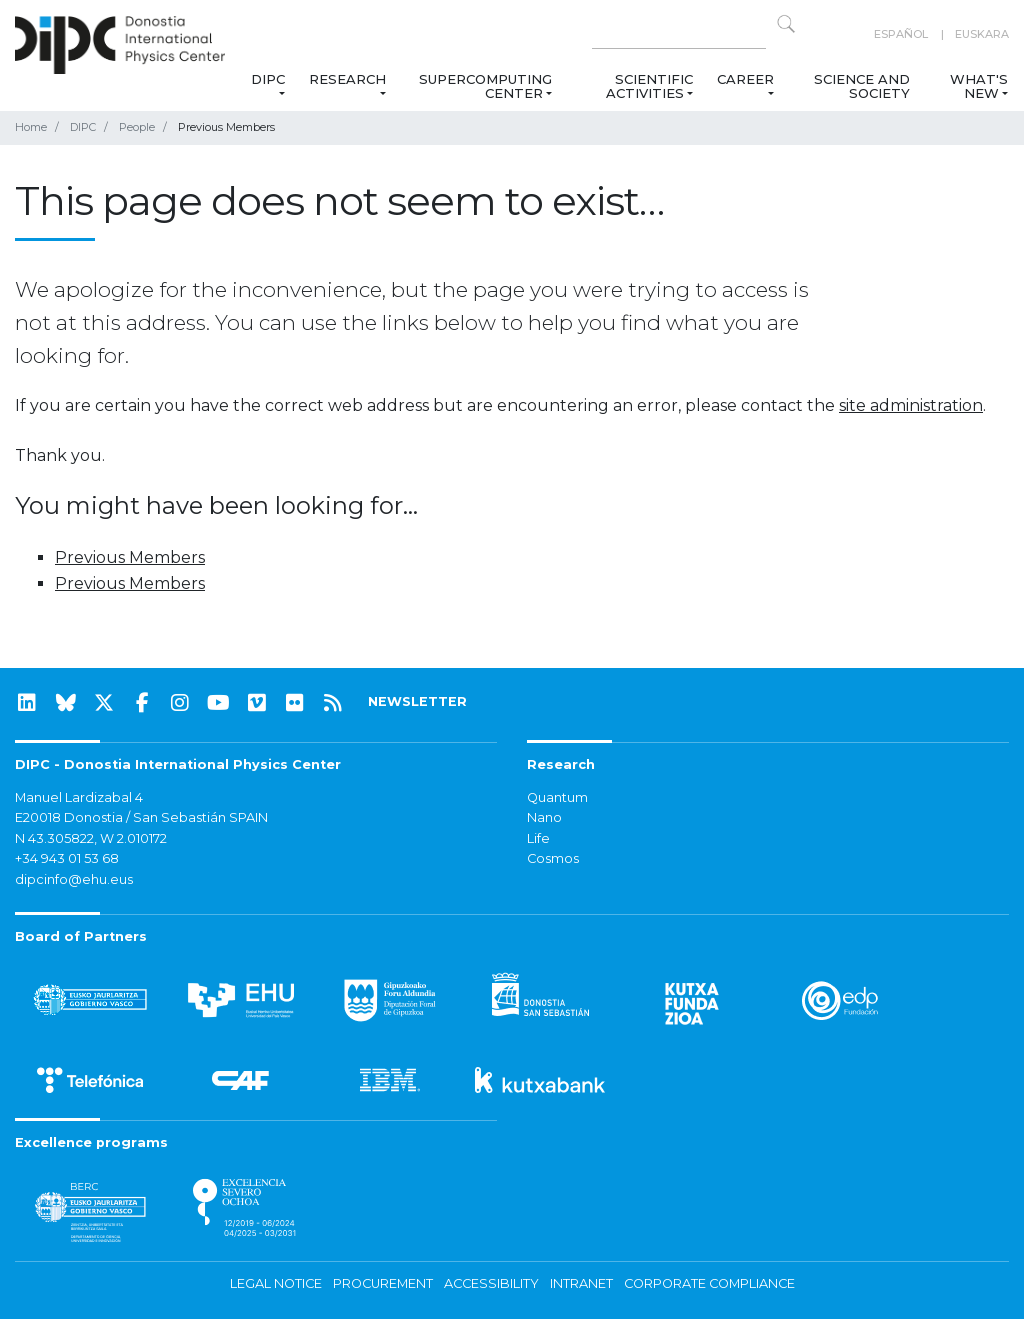 The image size is (1024, 1319). I want to click on Career, so click(745, 79).